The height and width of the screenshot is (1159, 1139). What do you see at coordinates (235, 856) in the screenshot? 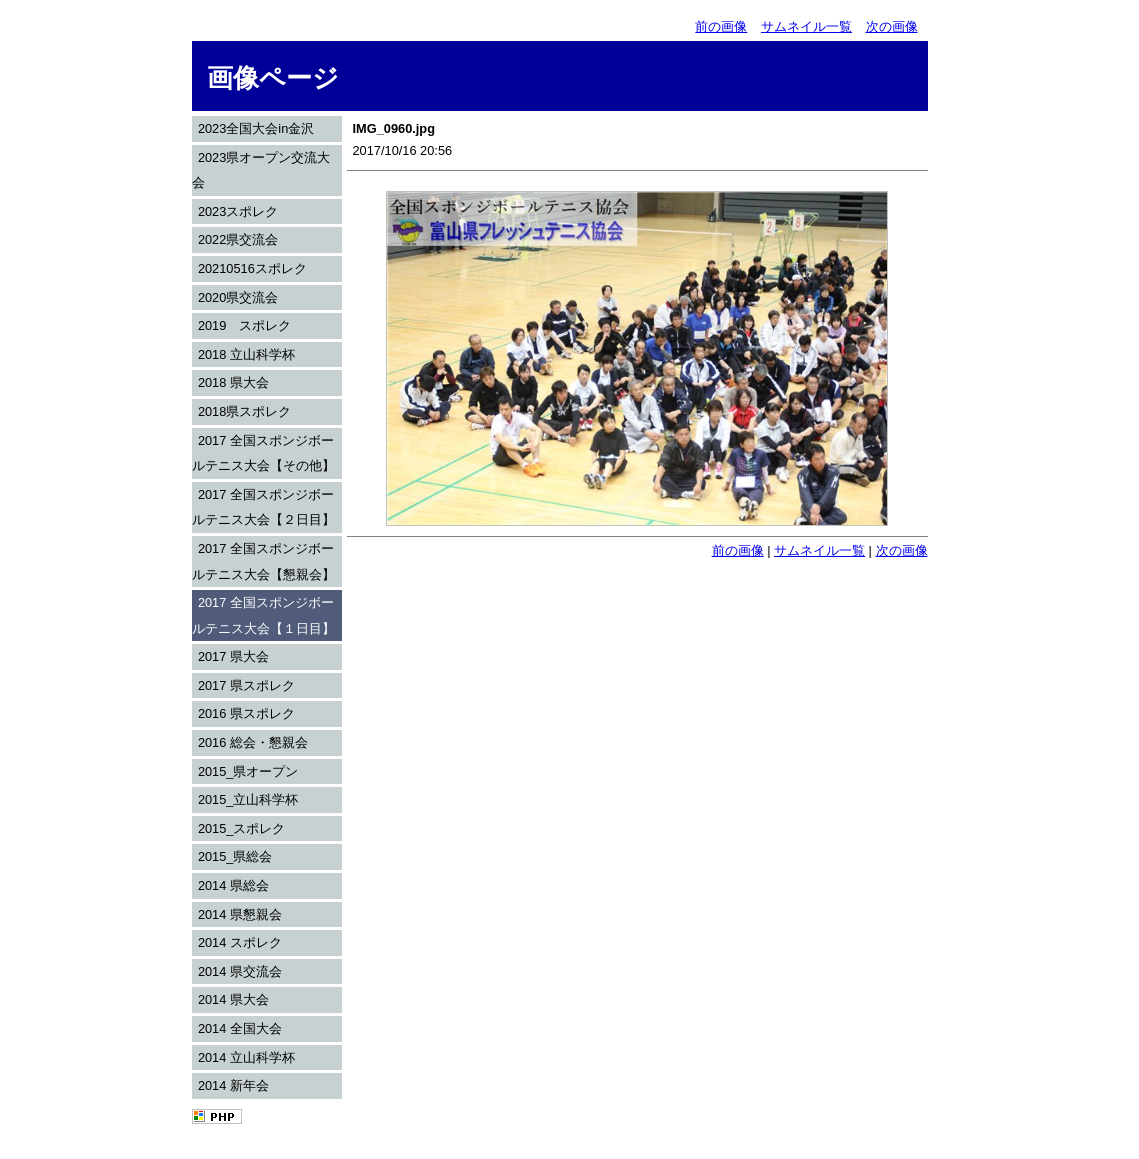
I see `2015_県総会` at bounding box center [235, 856].